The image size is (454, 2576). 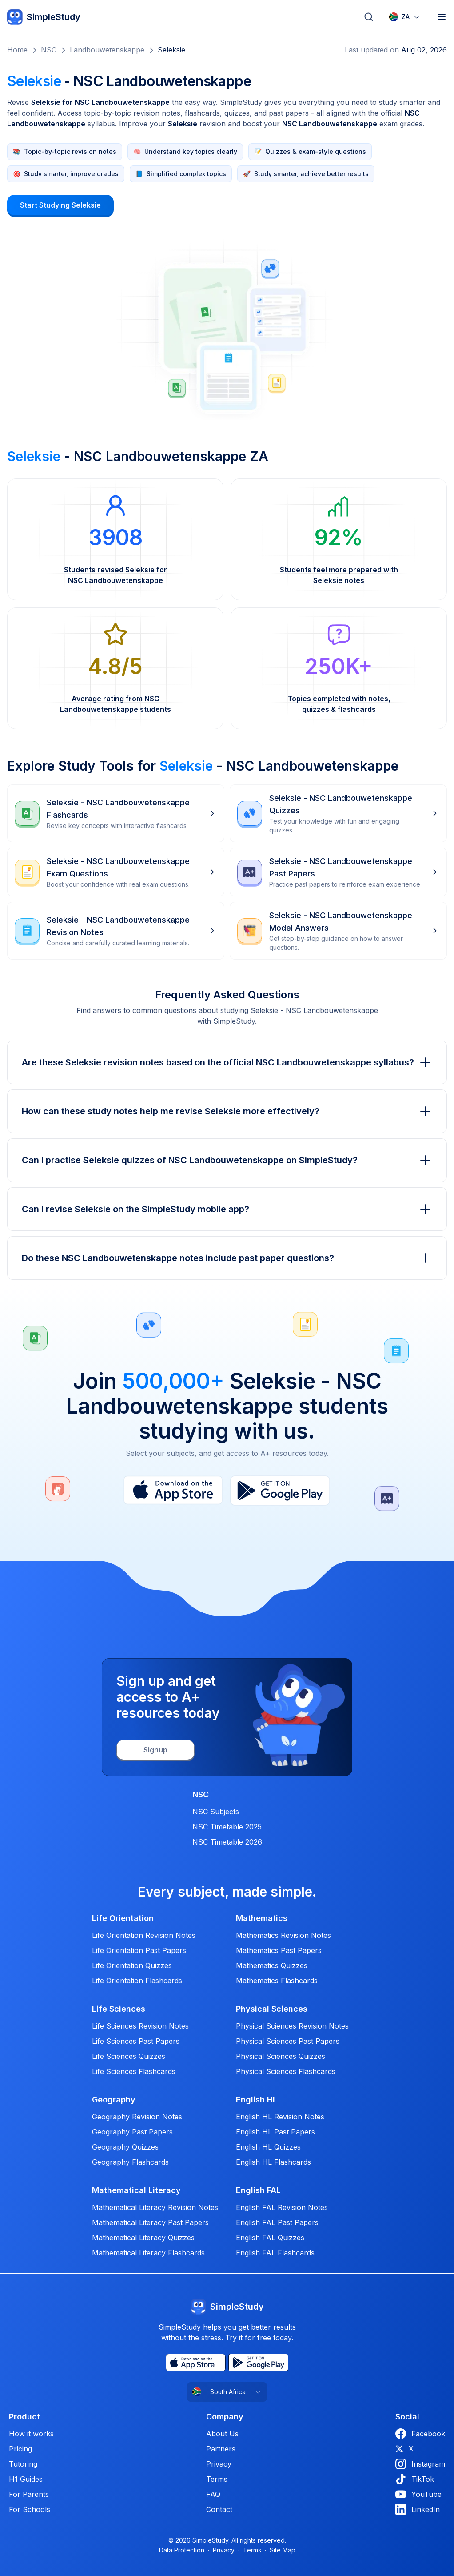 I want to click on Seleksie, so click(x=171, y=49).